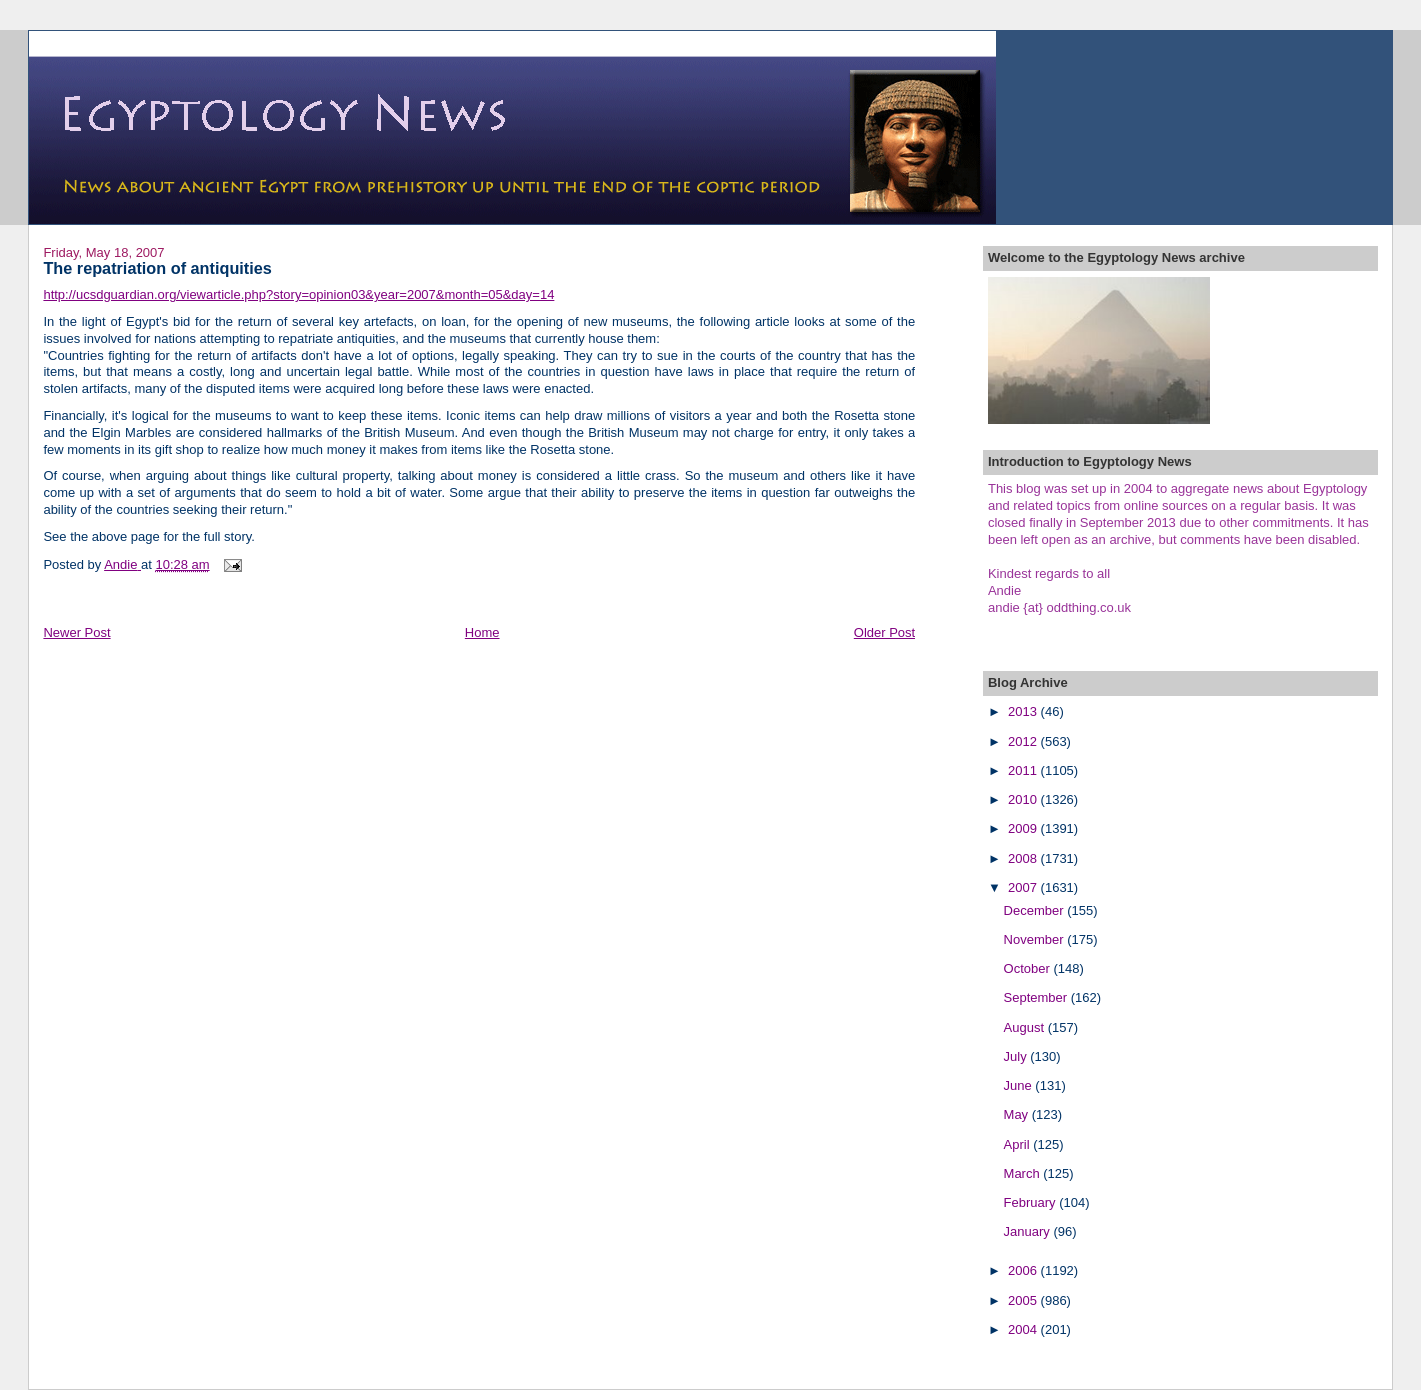 The width and height of the screenshot is (1421, 1390). Describe the element at coordinates (1020, 1085) in the screenshot. I see `June` at that location.